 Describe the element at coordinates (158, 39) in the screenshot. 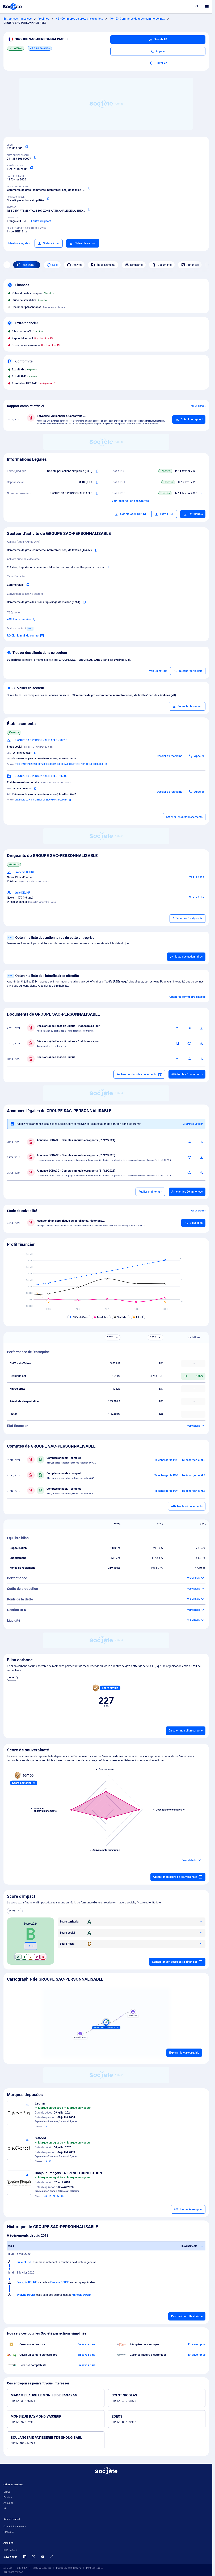

I see `Solvabilité` at that location.